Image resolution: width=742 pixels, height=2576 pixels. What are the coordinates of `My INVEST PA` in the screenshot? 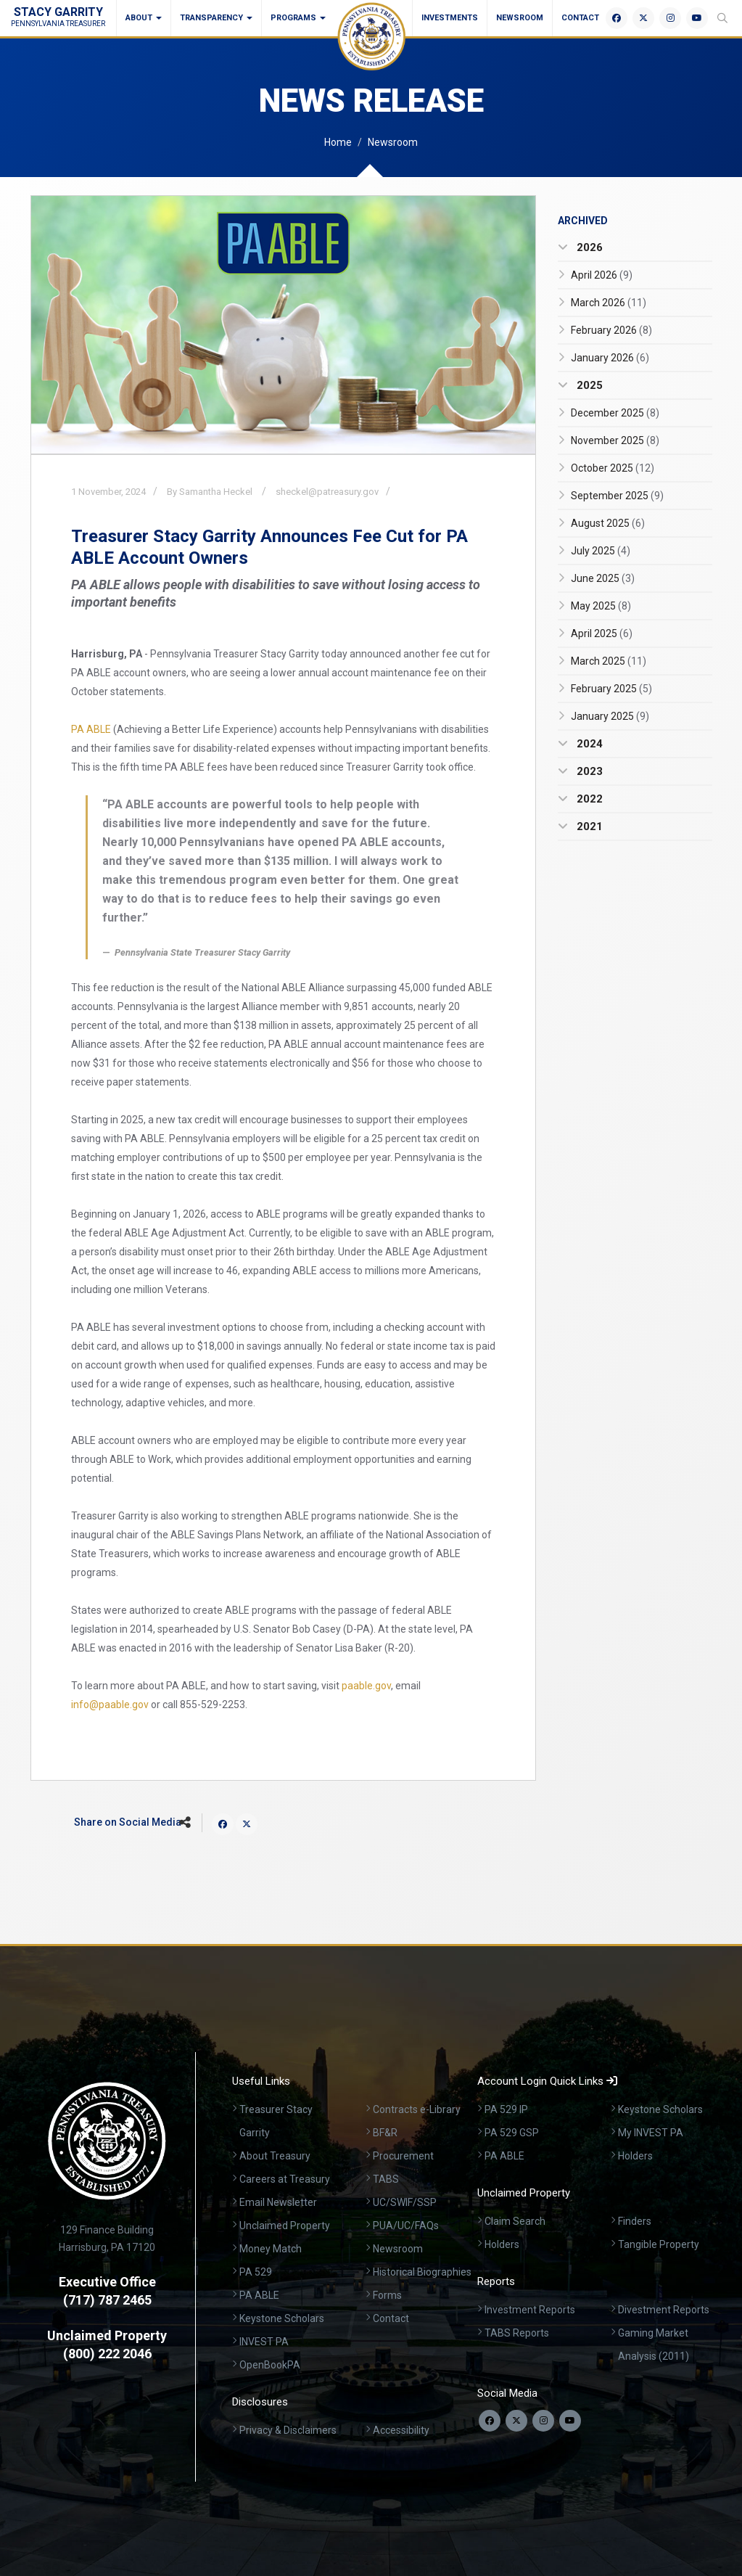 It's located at (650, 2132).